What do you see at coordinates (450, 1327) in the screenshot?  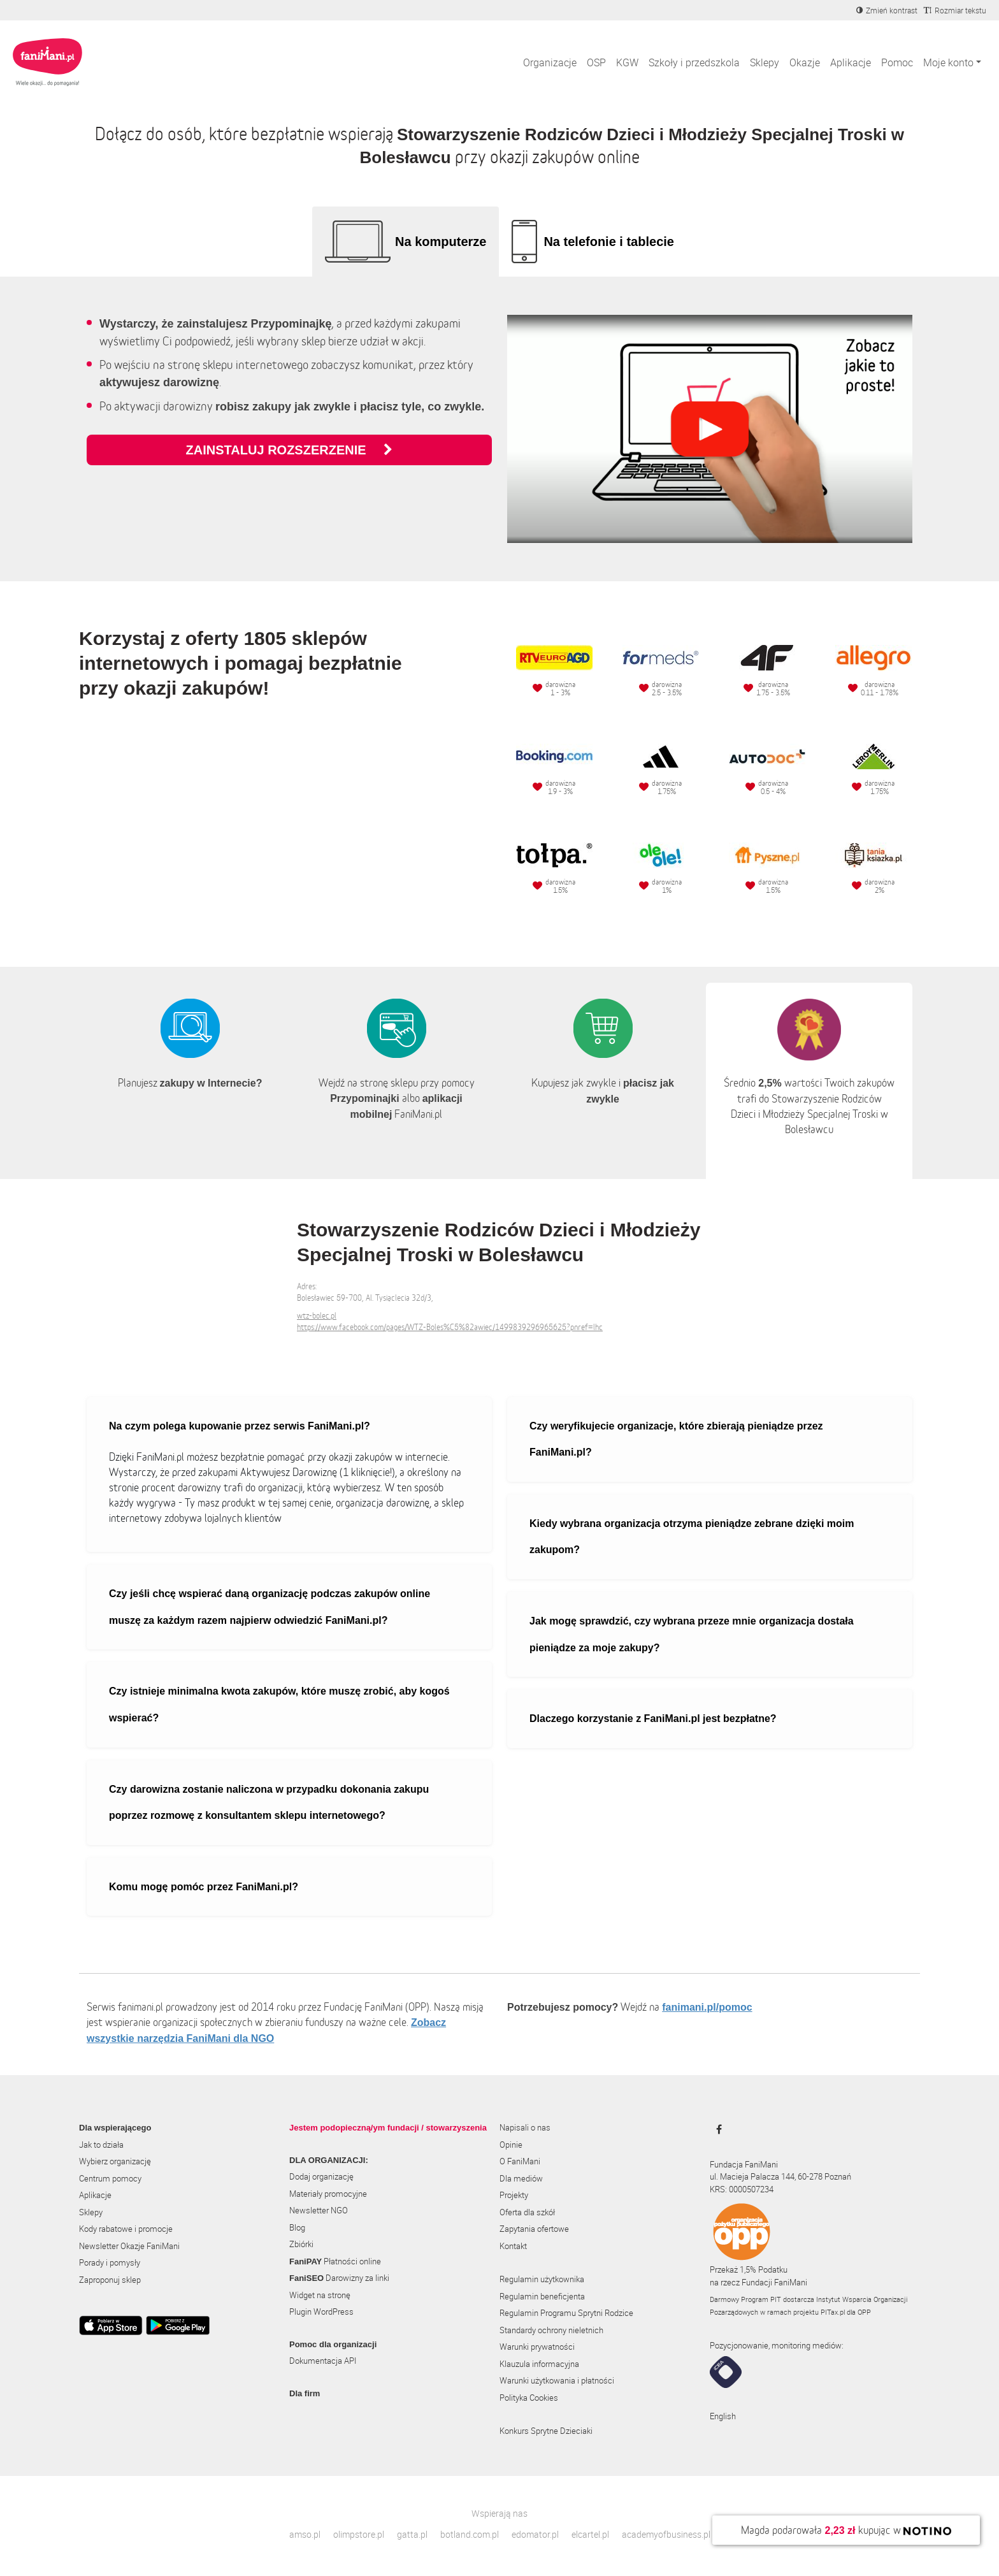 I see `https://www.facebook.com/pages/WTZ-Boles%C5%82awiec/1499839296965625?pnref=lhc` at bounding box center [450, 1327].